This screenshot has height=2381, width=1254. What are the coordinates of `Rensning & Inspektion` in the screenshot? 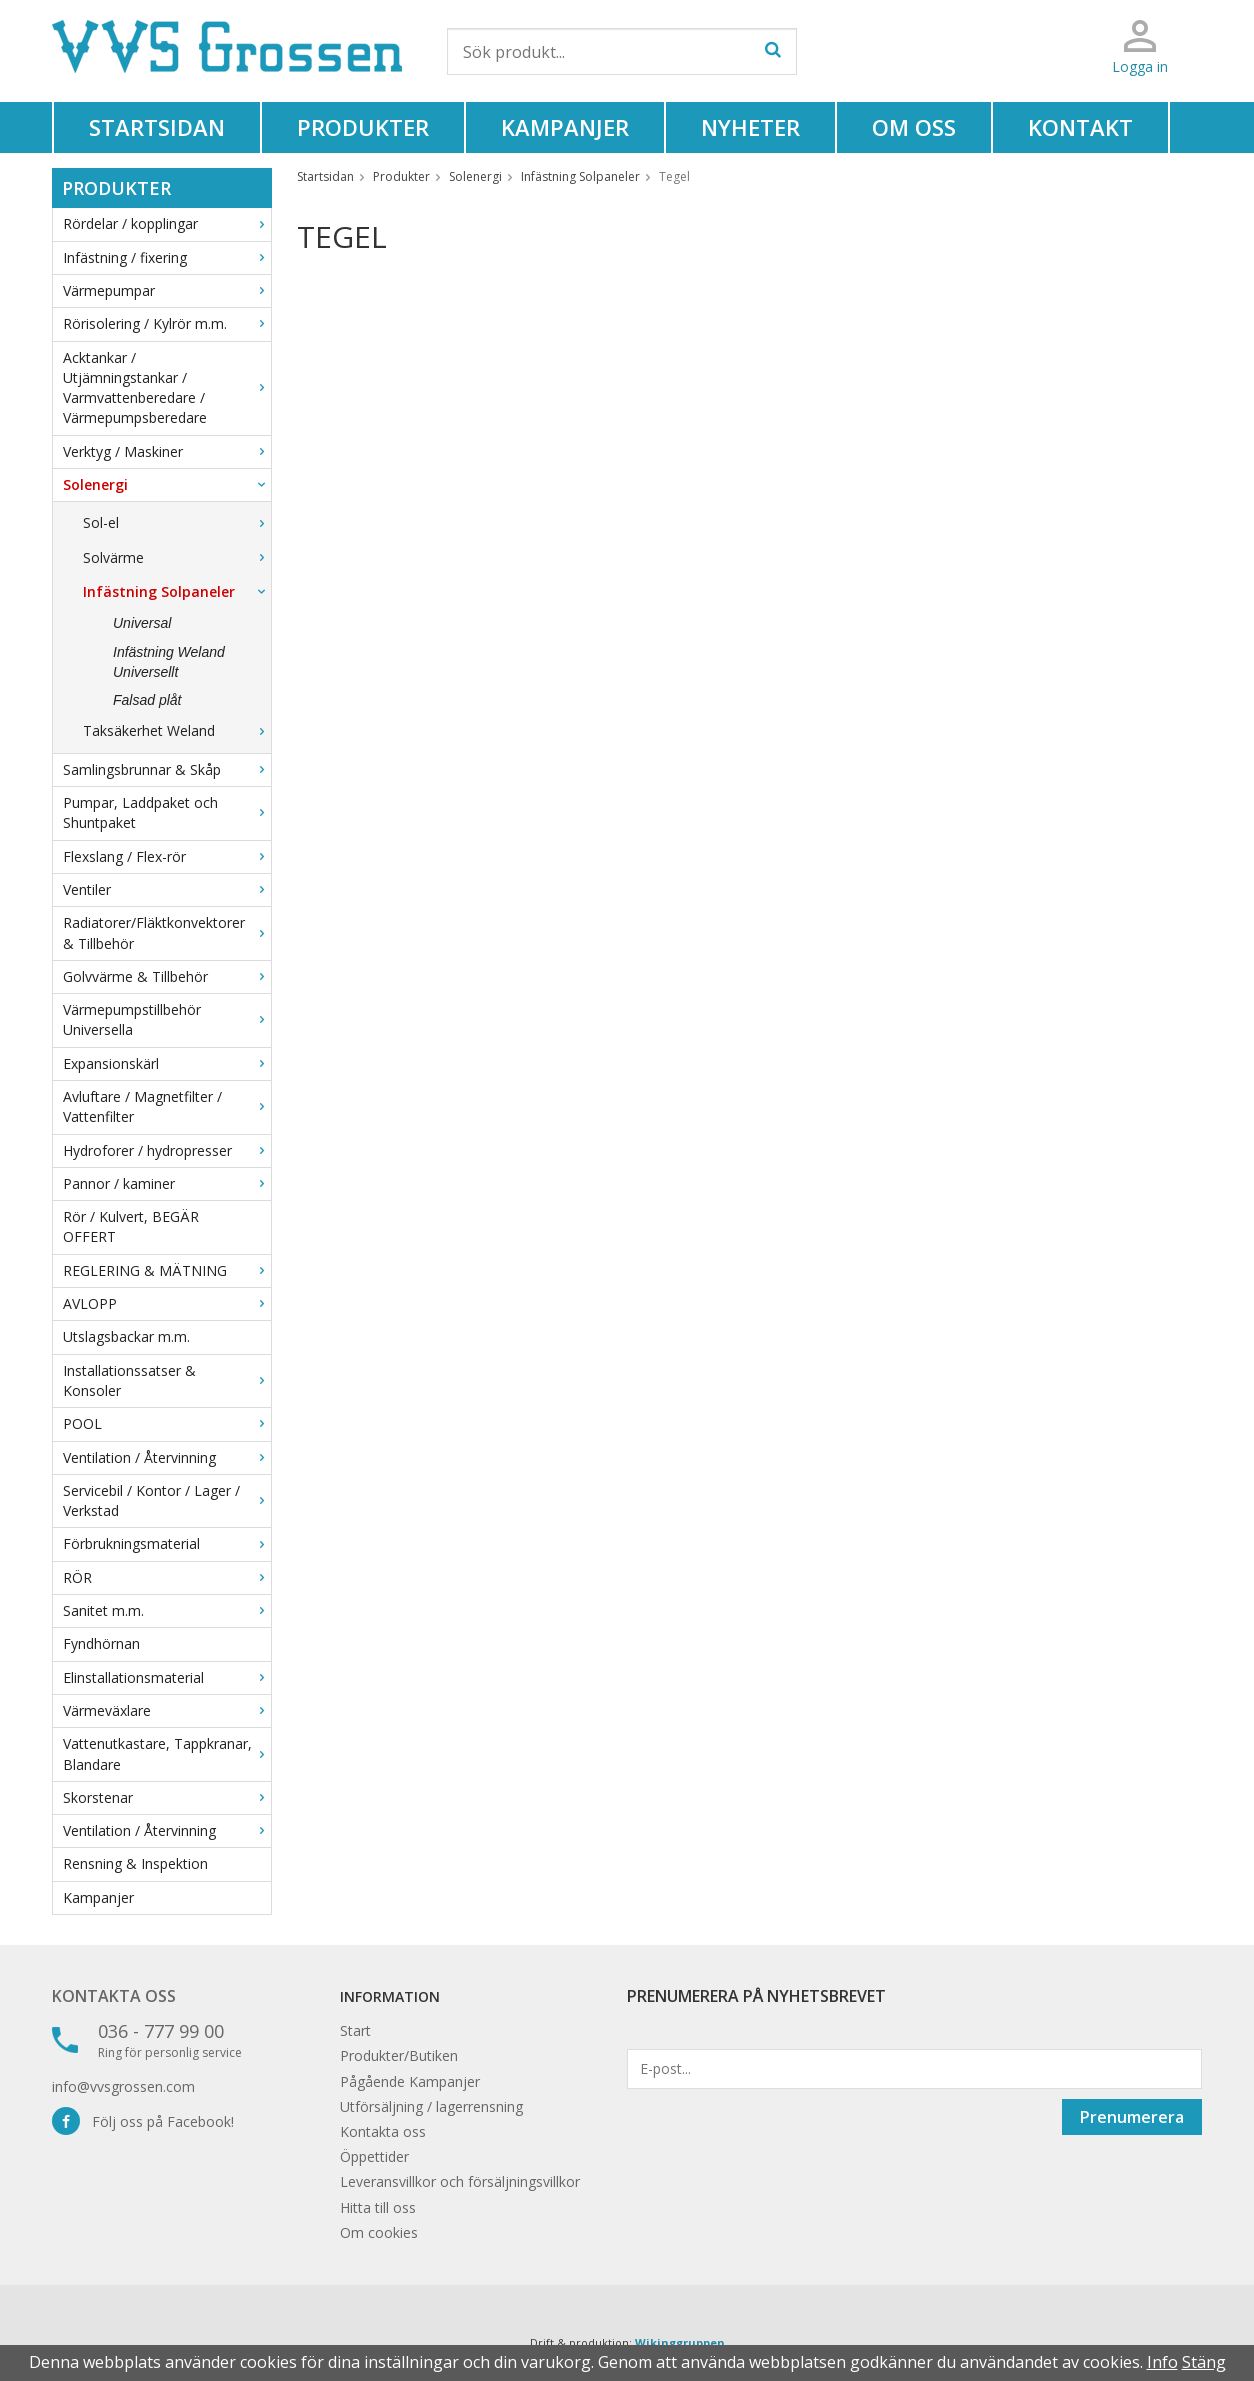 It's located at (135, 1863).